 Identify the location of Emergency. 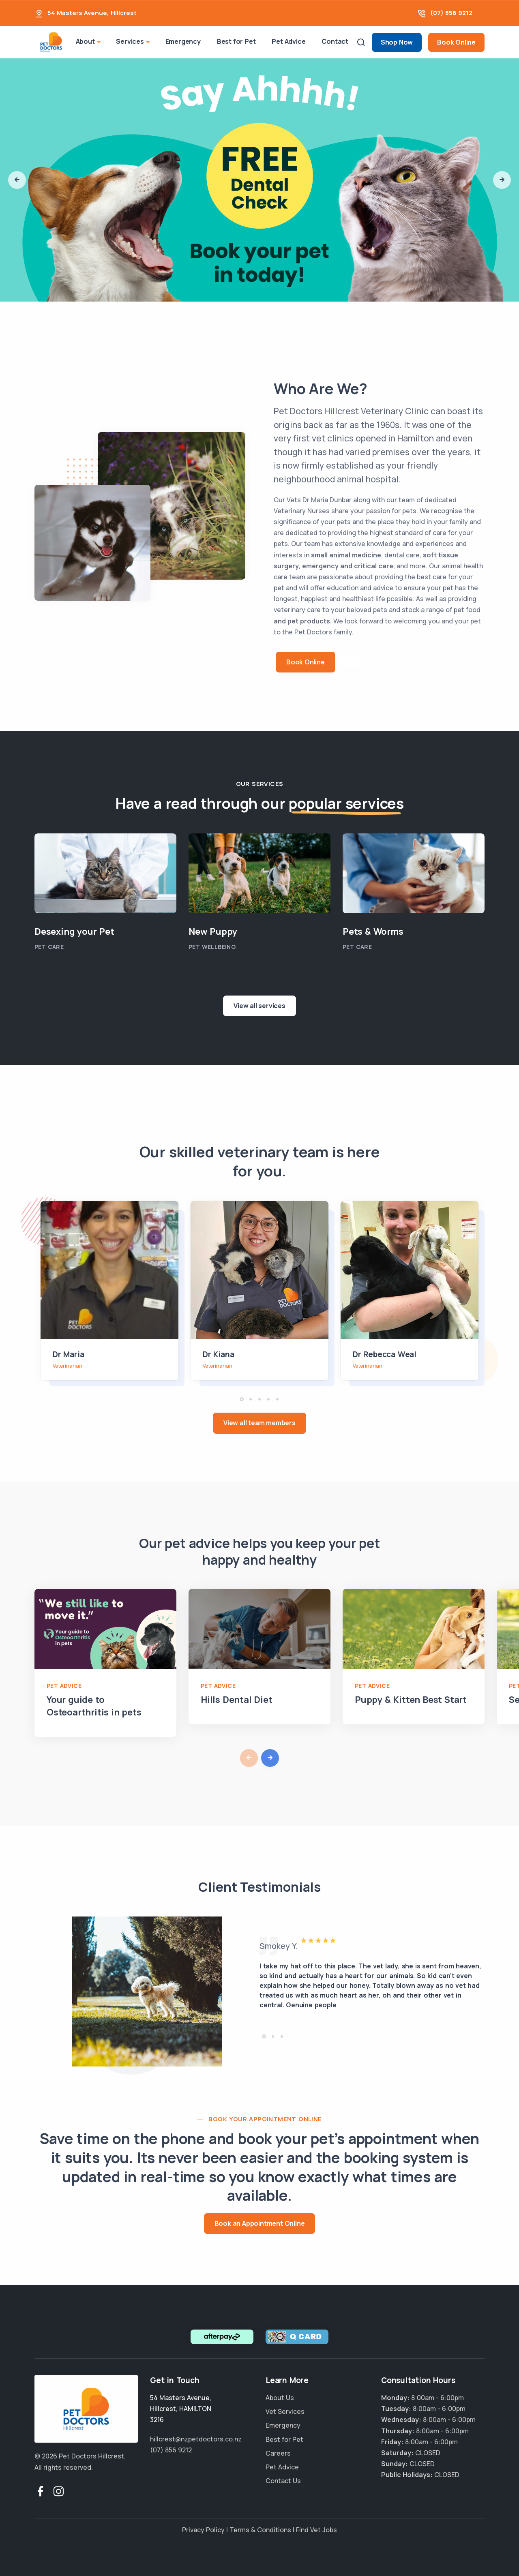
(183, 41).